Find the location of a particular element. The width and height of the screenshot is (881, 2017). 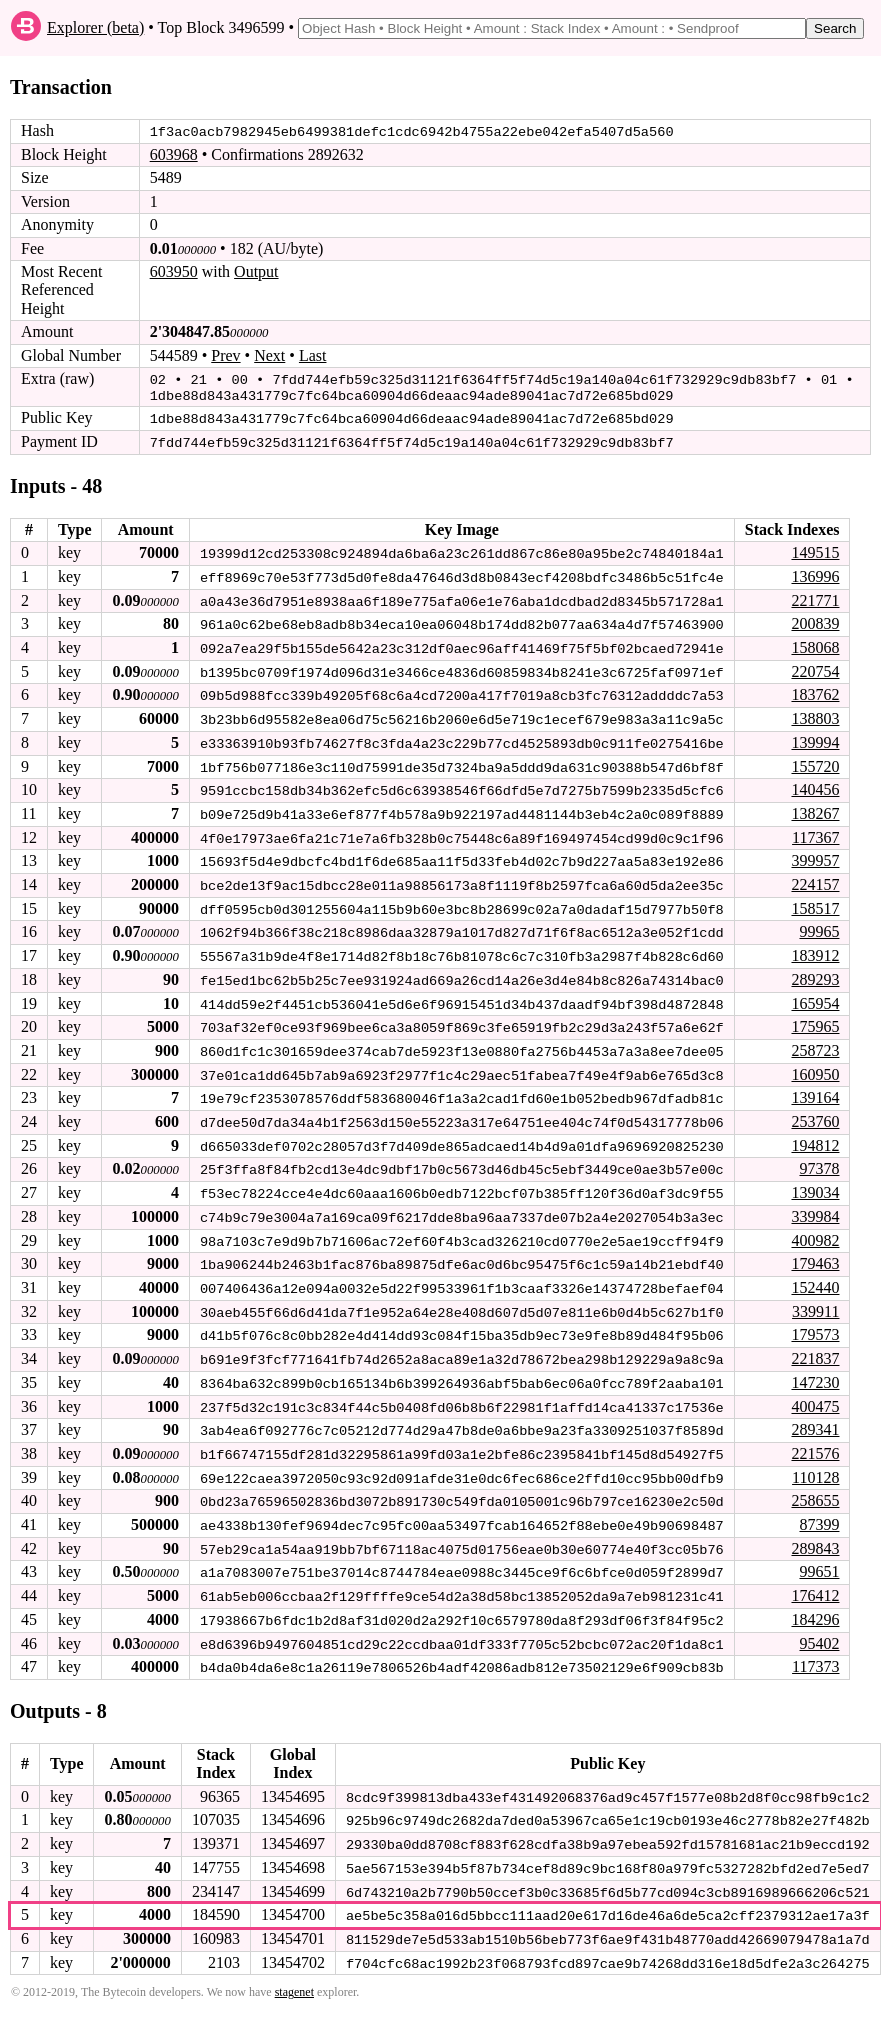

179463 is located at coordinates (815, 1251).